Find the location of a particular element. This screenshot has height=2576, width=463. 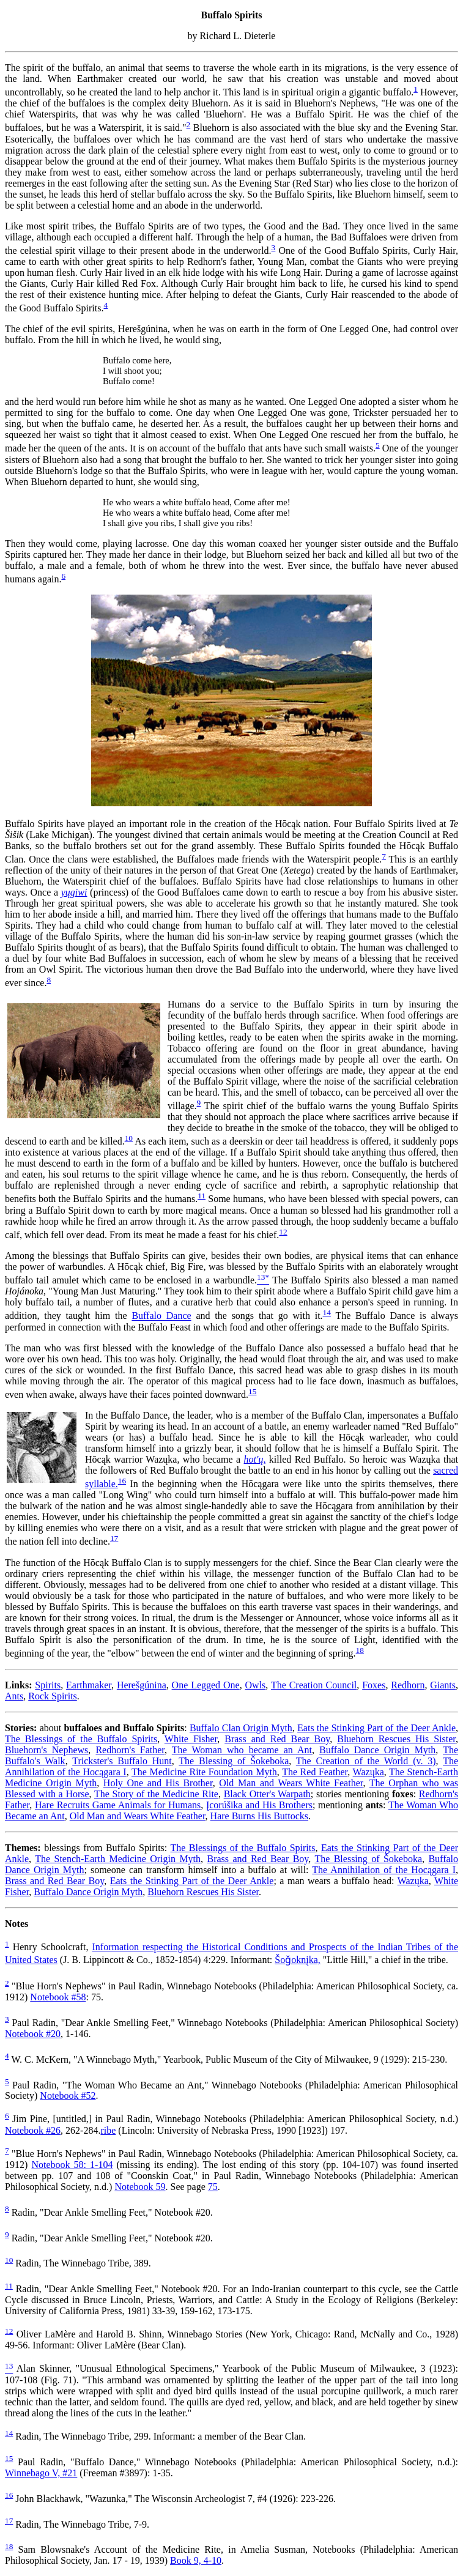

Įcorúšika and His Brothers is located at coordinates (259, 1805).